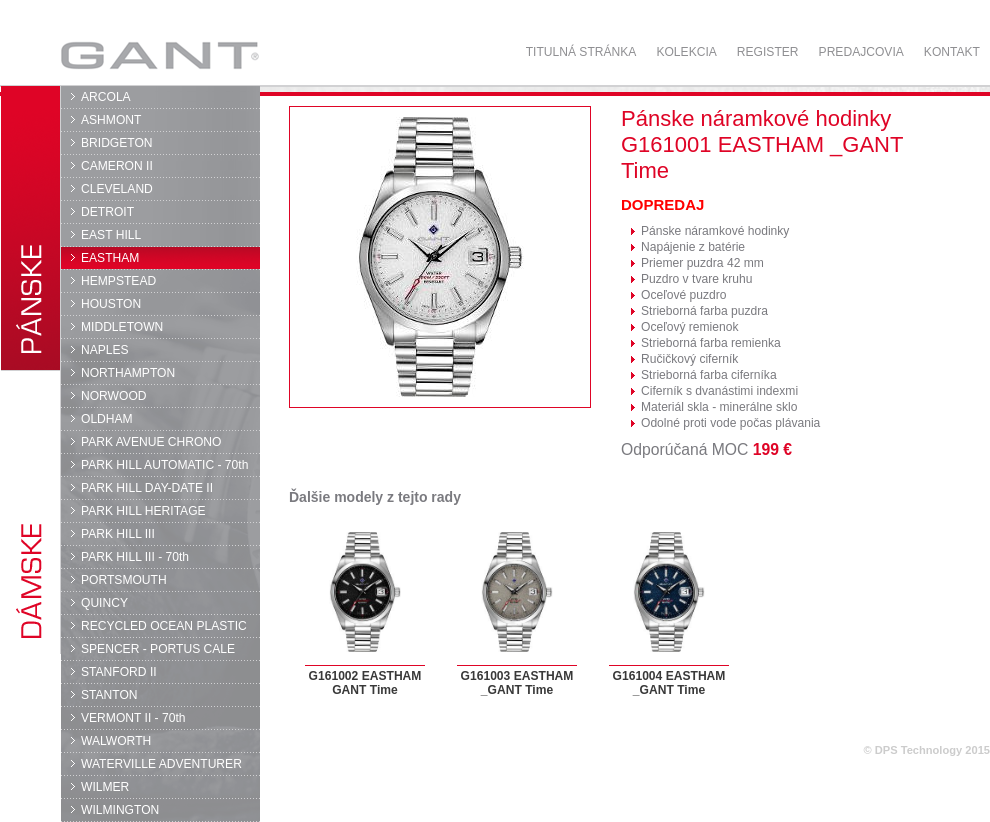 This screenshot has height=822, width=990. I want to click on NORWOOD, so click(114, 396).